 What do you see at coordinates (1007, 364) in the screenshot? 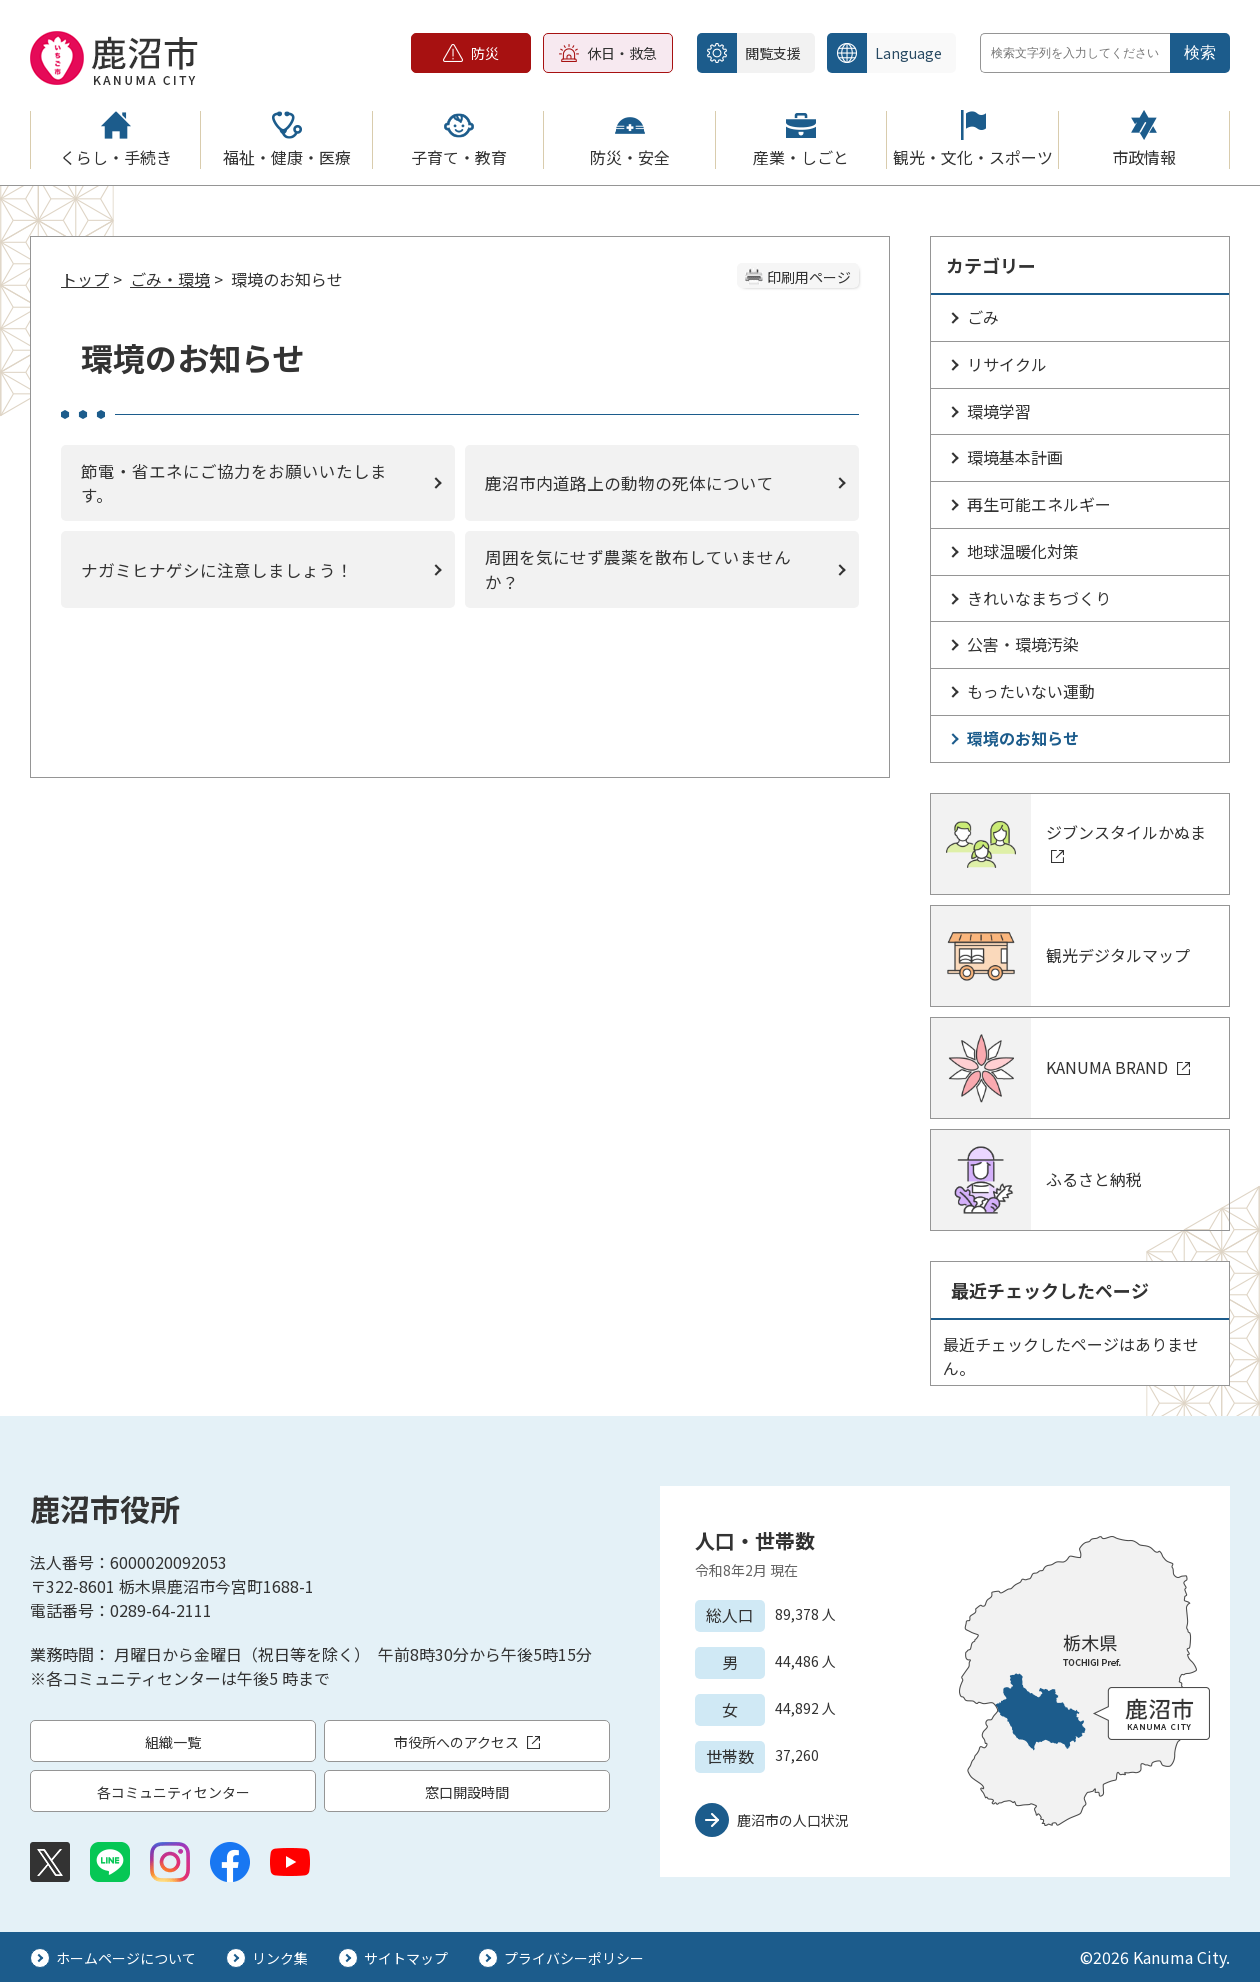
I see `リサイクル` at bounding box center [1007, 364].